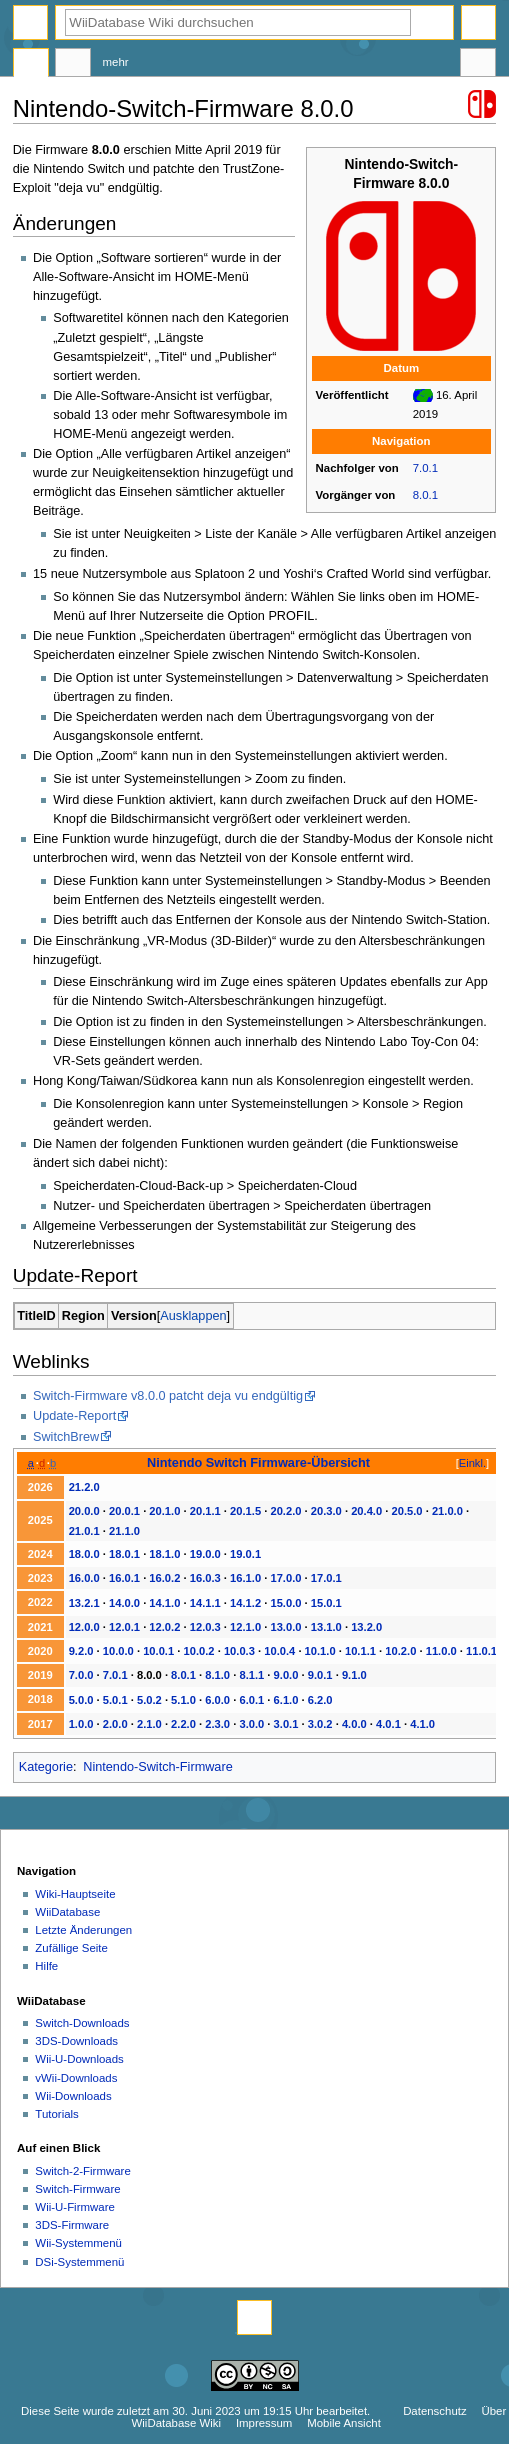 Image resolution: width=509 pixels, height=2444 pixels. What do you see at coordinates (157, 1767) in the screenshot?
I see `Nintendo-Switch-Firmware` at bounding box center [157, 1767].